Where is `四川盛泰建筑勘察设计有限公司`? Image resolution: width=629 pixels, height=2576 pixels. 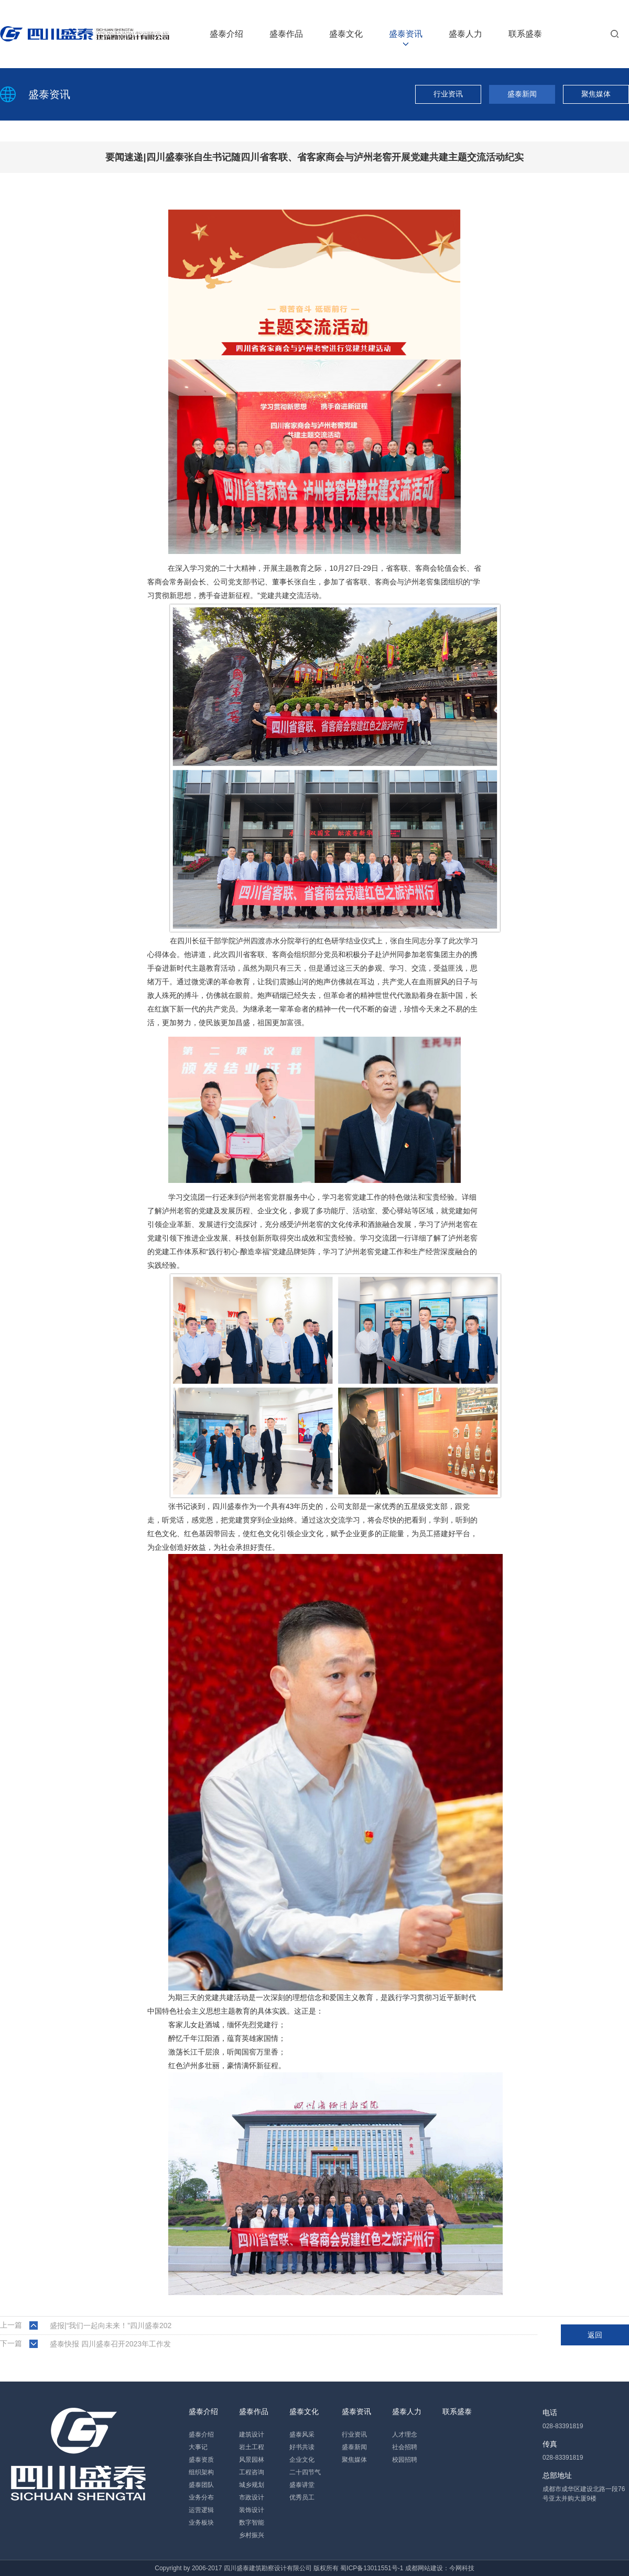 四川盛泰建筑勘察设计有限公司 is located at coordinates (268, 2568).